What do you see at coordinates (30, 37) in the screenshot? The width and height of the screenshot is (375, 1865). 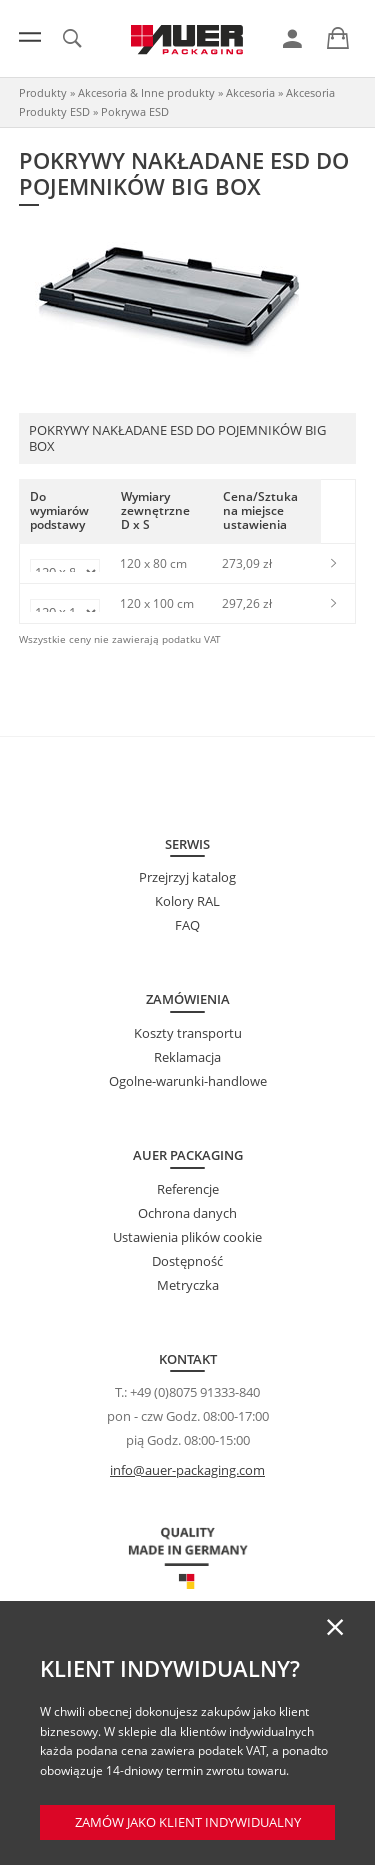 I see `[Menu]` at bounding box center [30, 37].